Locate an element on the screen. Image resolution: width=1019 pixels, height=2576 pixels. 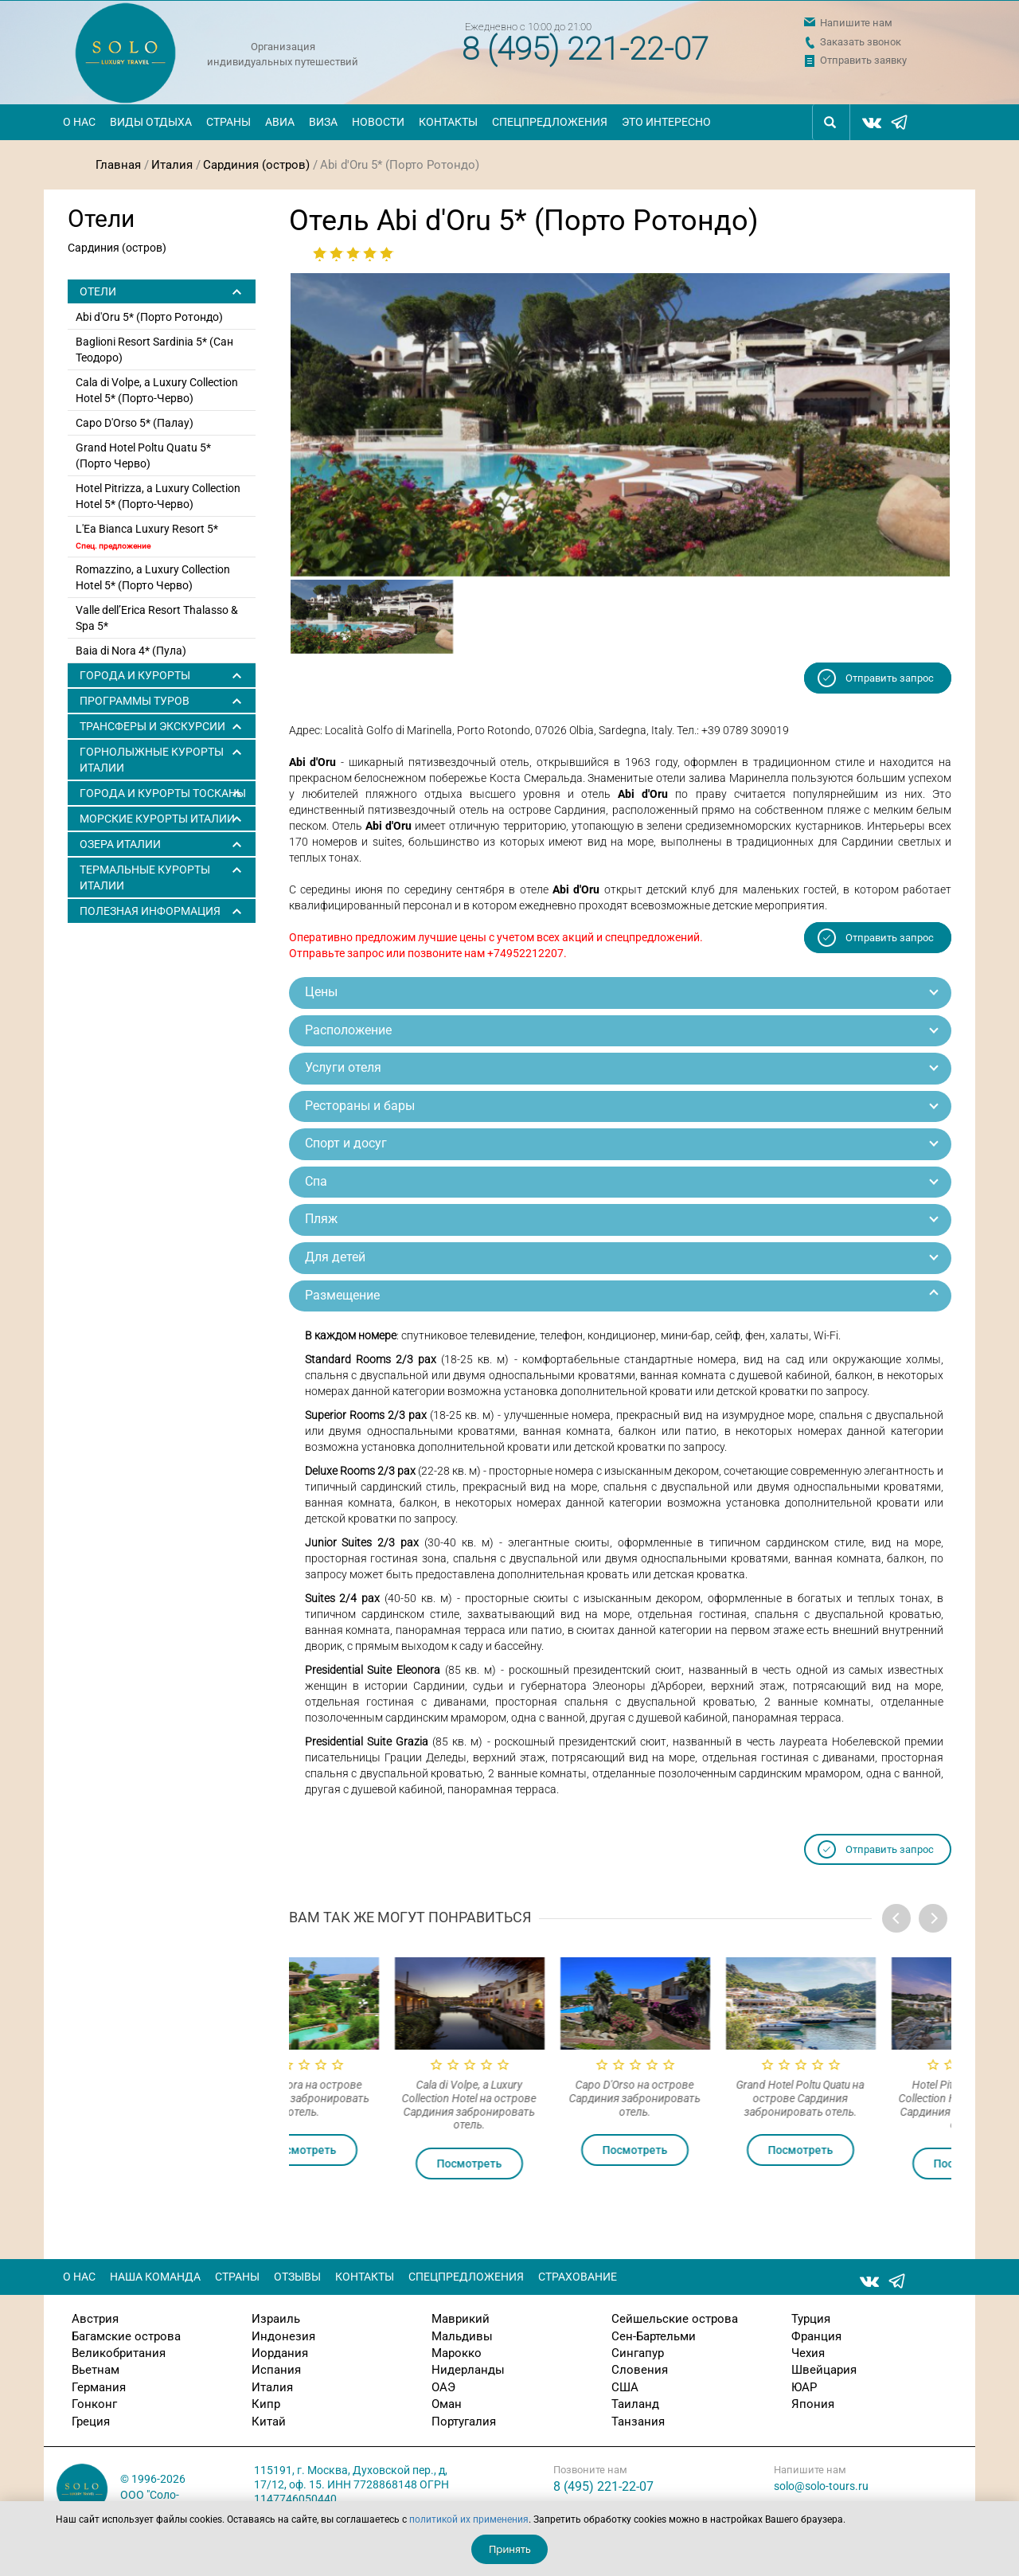
Виза is located at coordinates (323, 121).